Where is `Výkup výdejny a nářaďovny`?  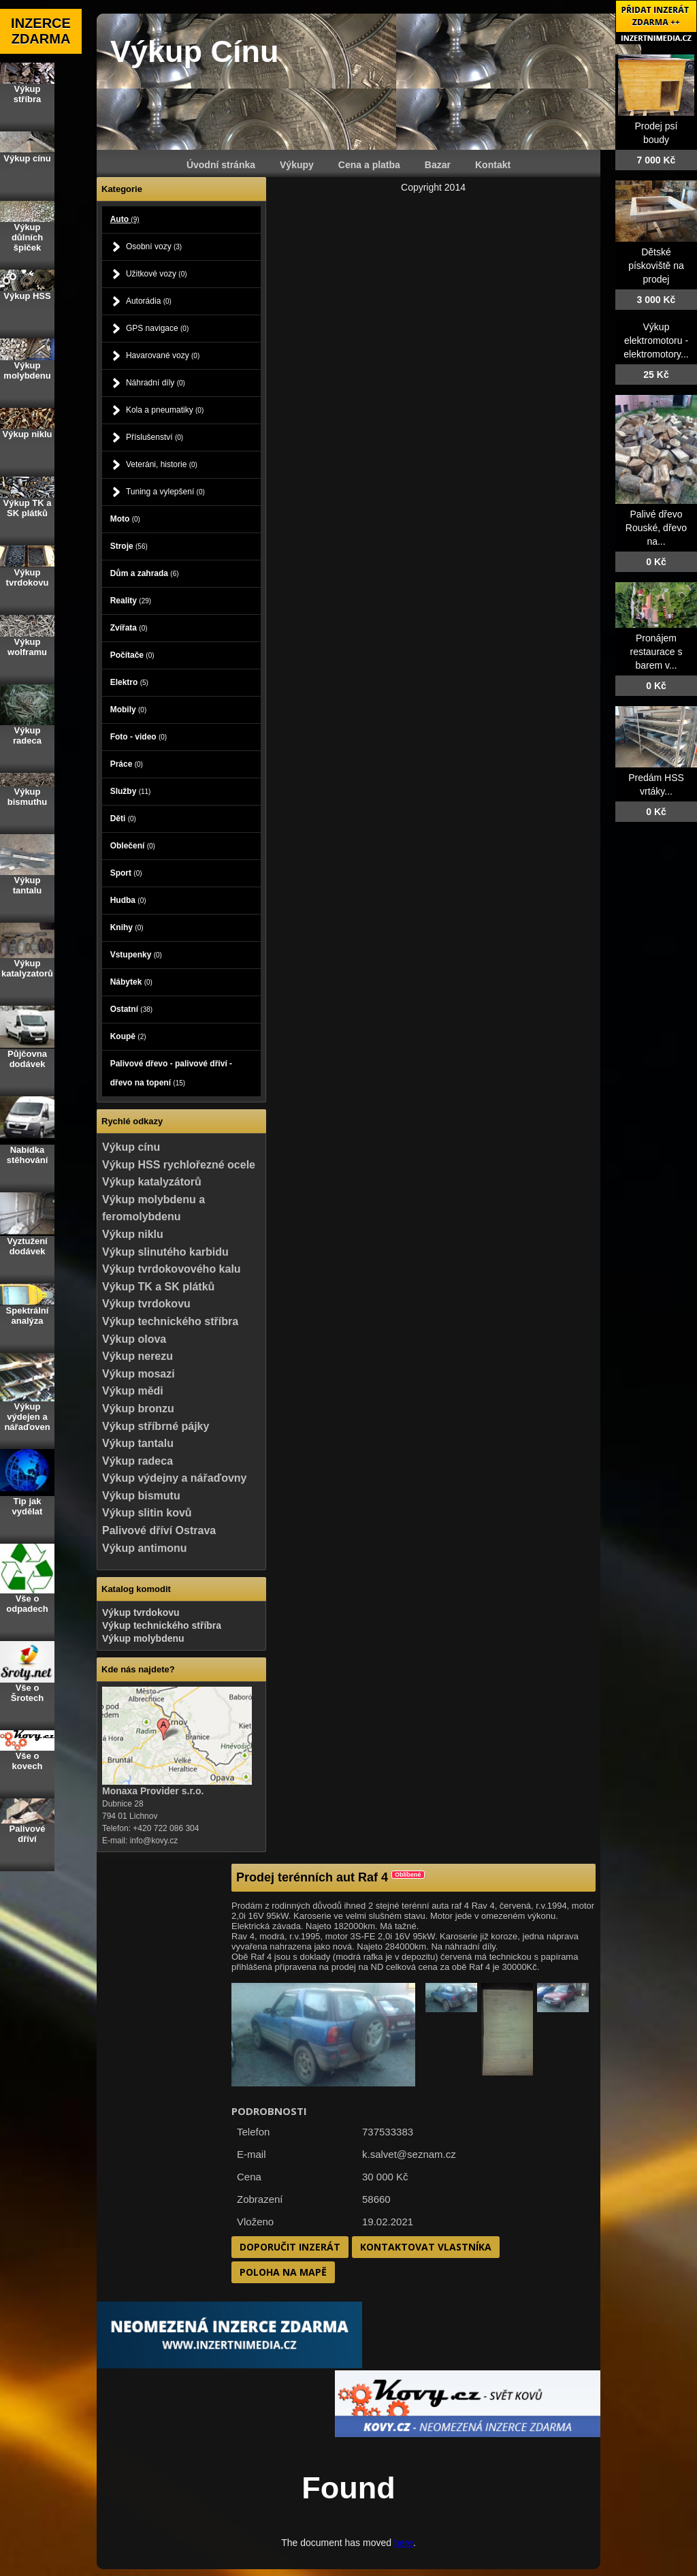 Výkup výdejny a nářaďovny is located at coordinates (174, 1478).